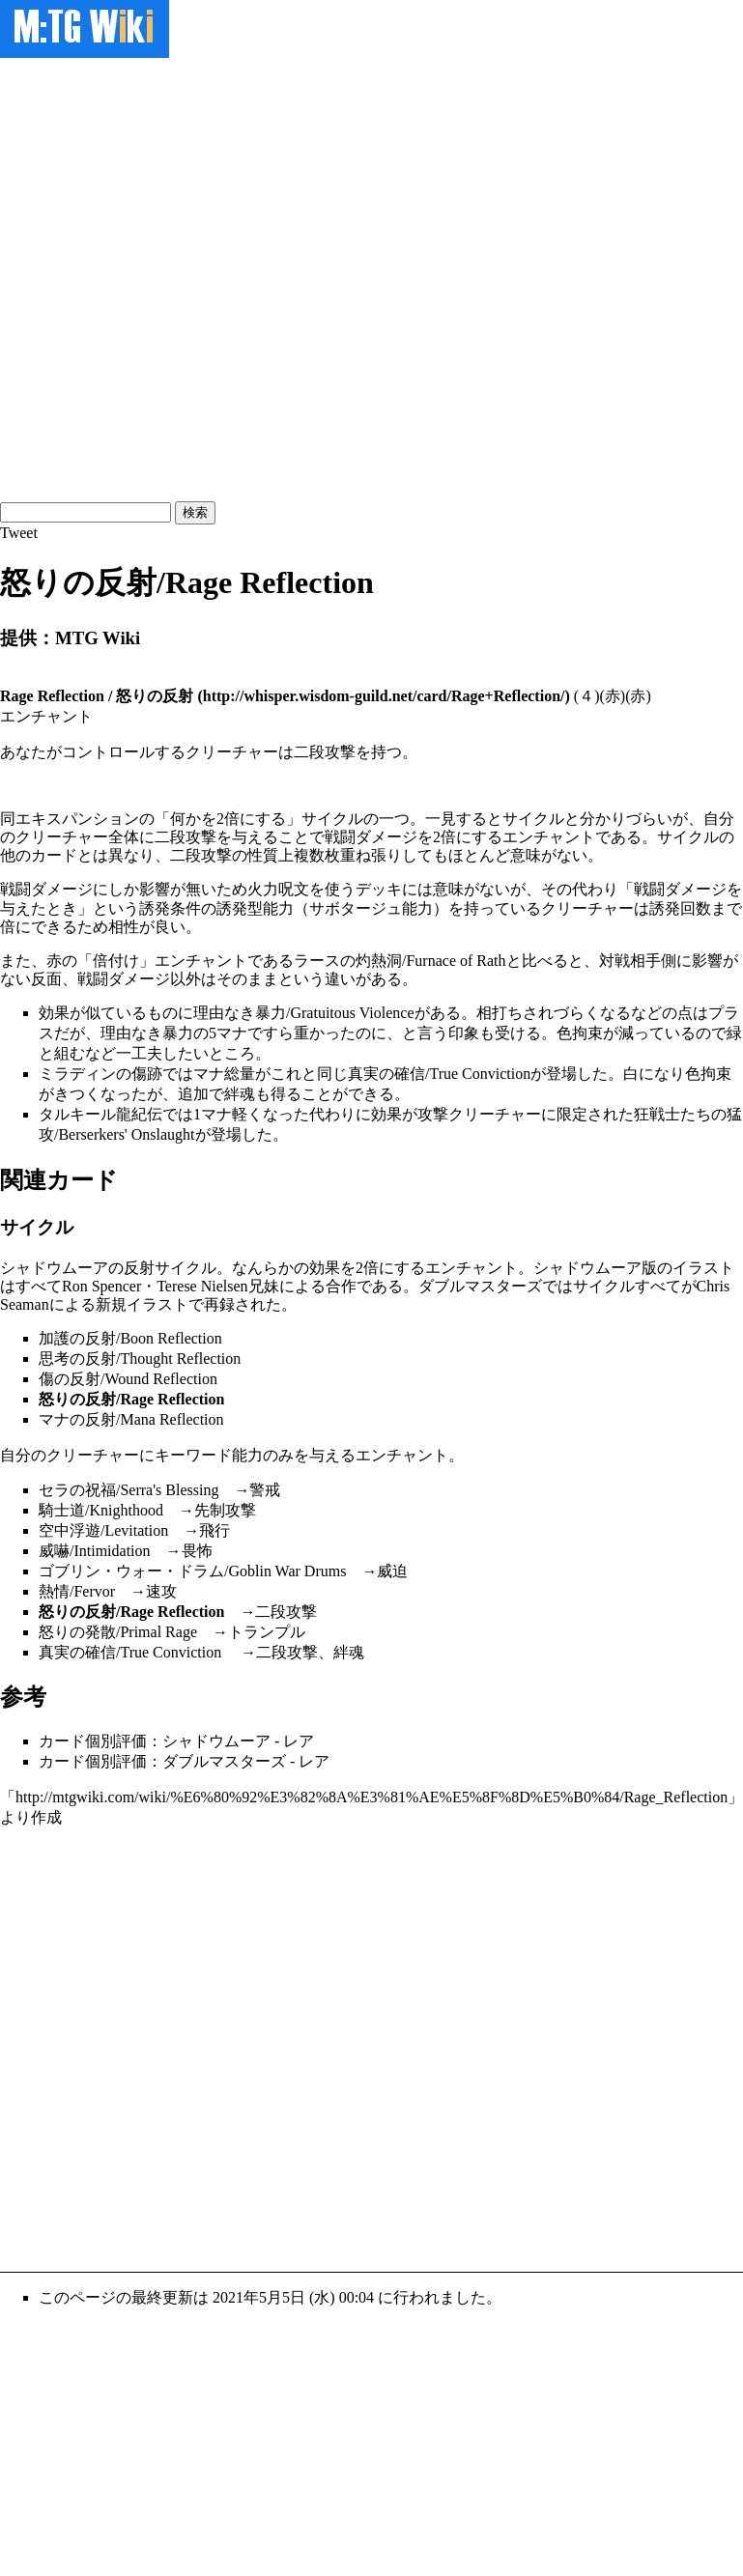 This screenshot has height=2576, width=743. Describe the element at coordinates (332, 818) in the screenshot. I see `サイクル` at that location.